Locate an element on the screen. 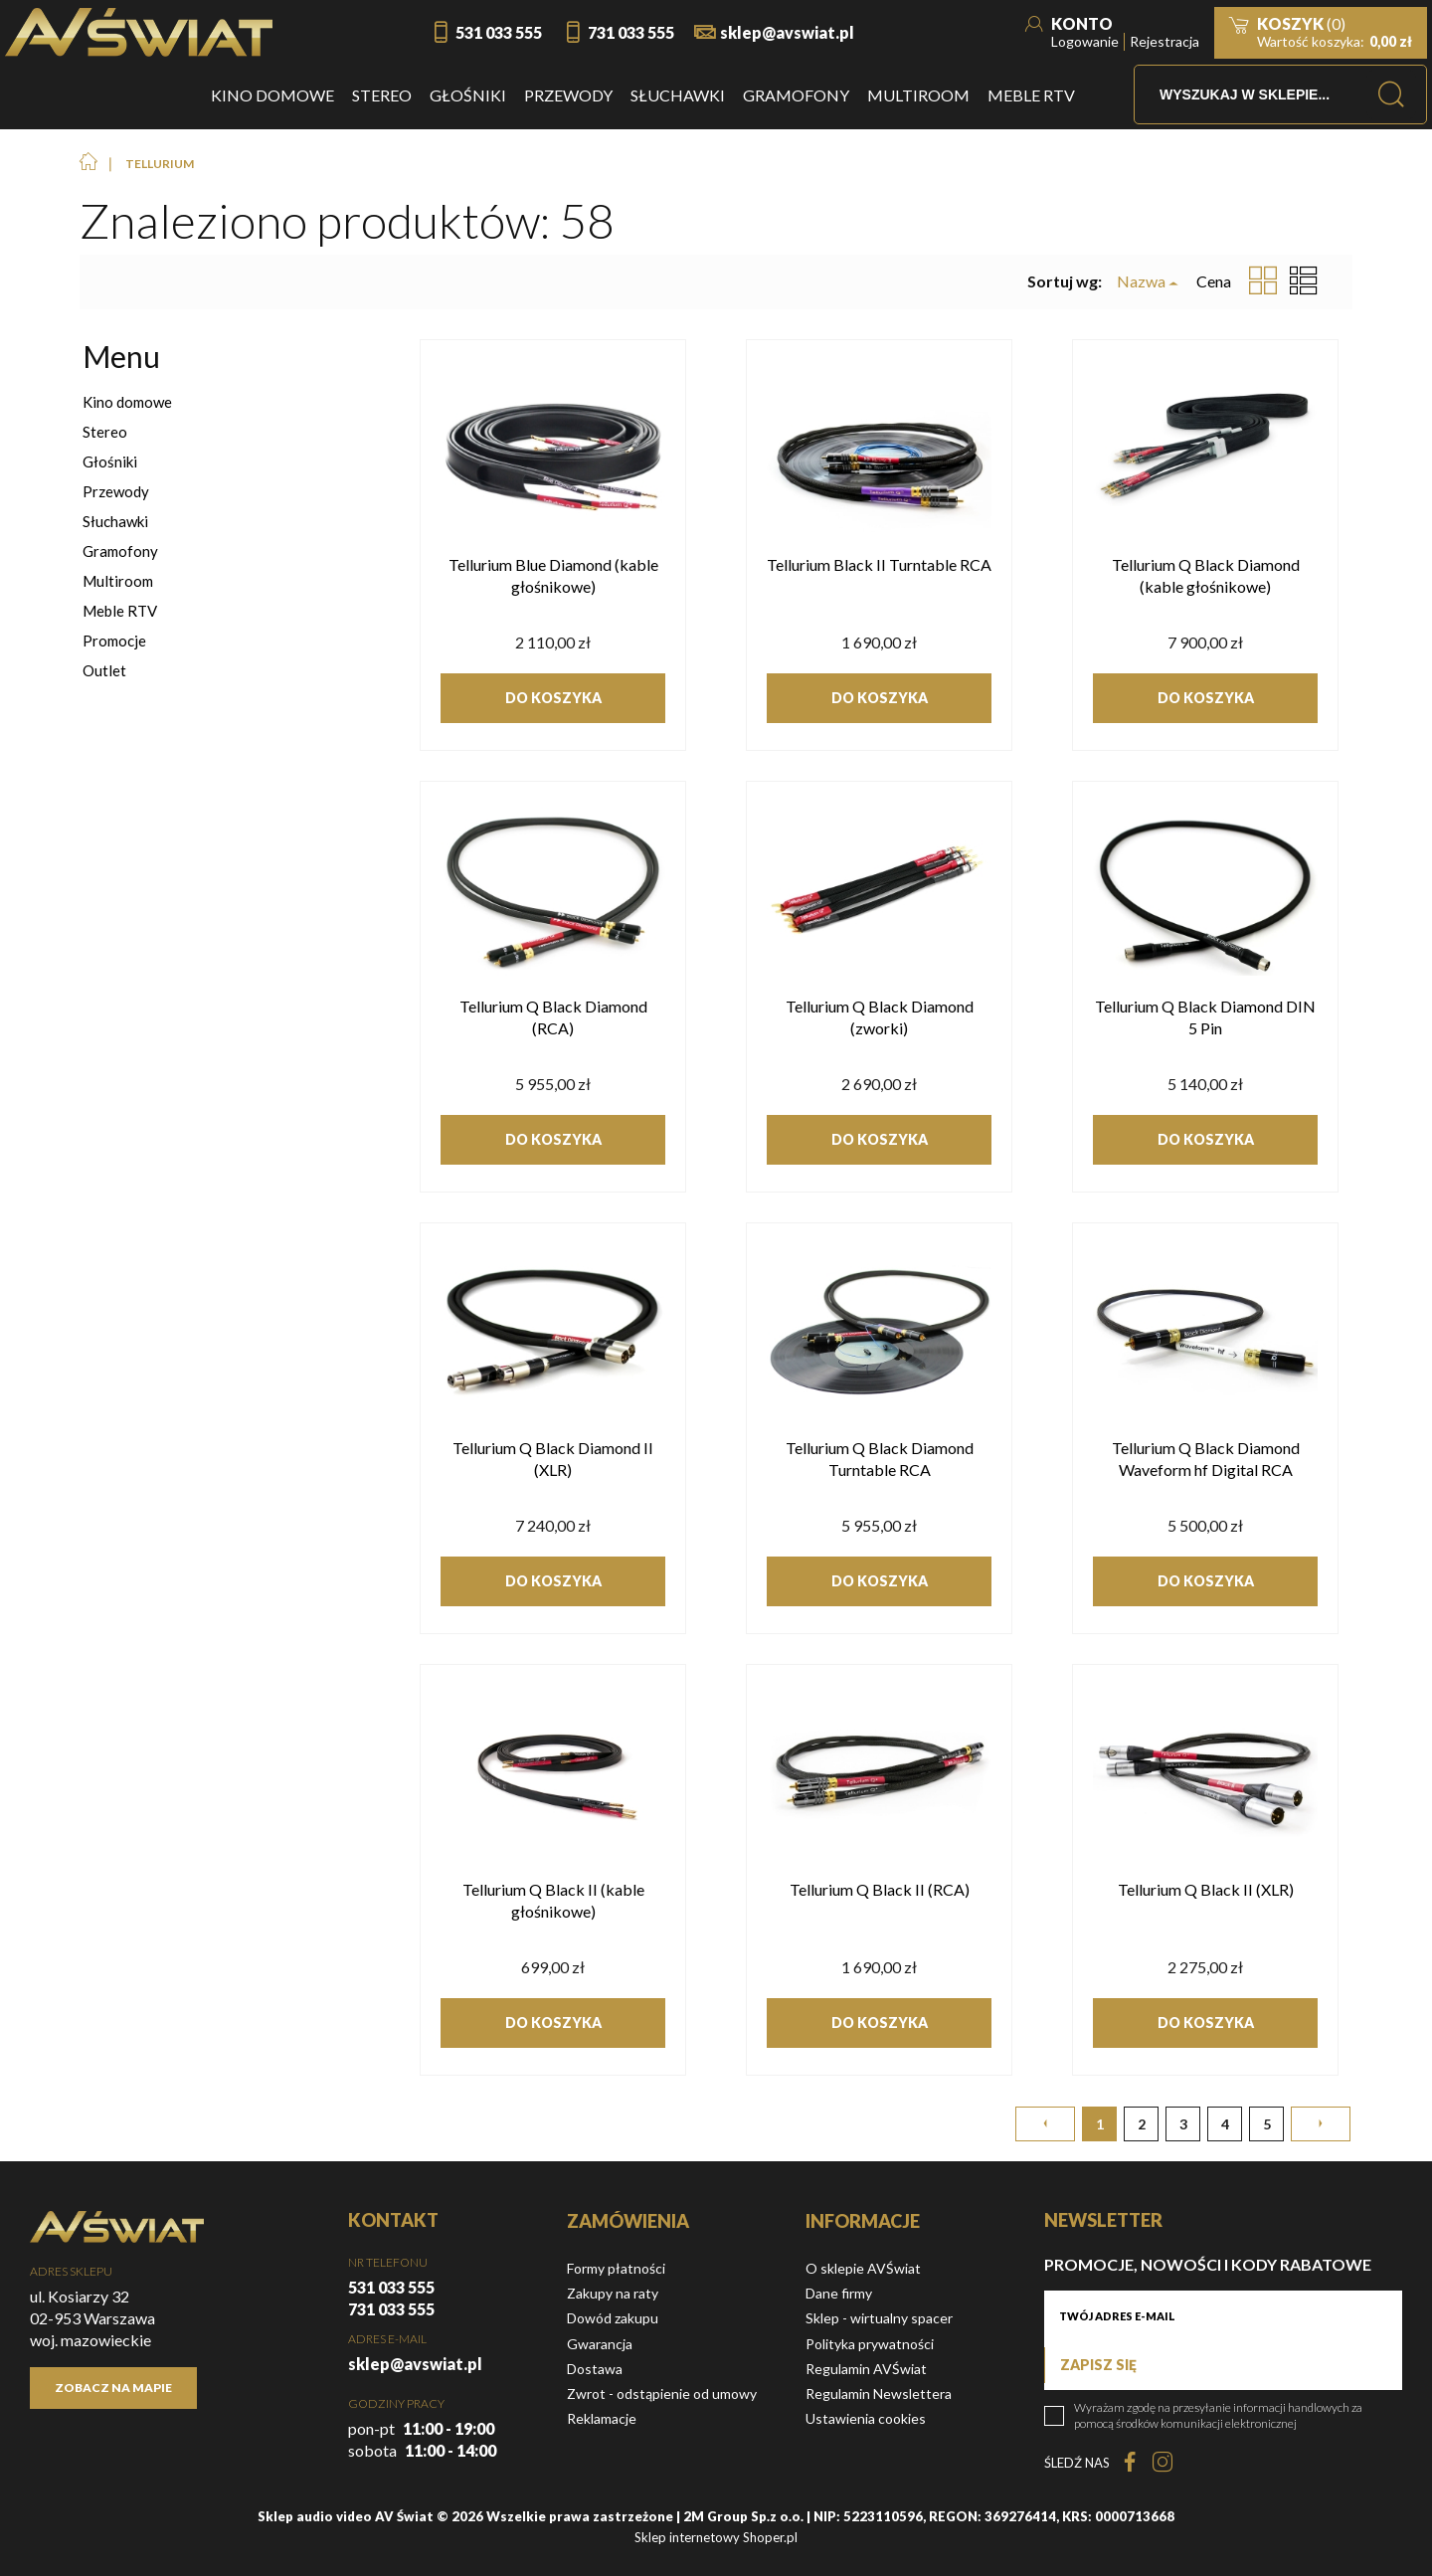 This screenshot has width=1432, height=2576. Kino domowe is located at coordinates (127, 402).